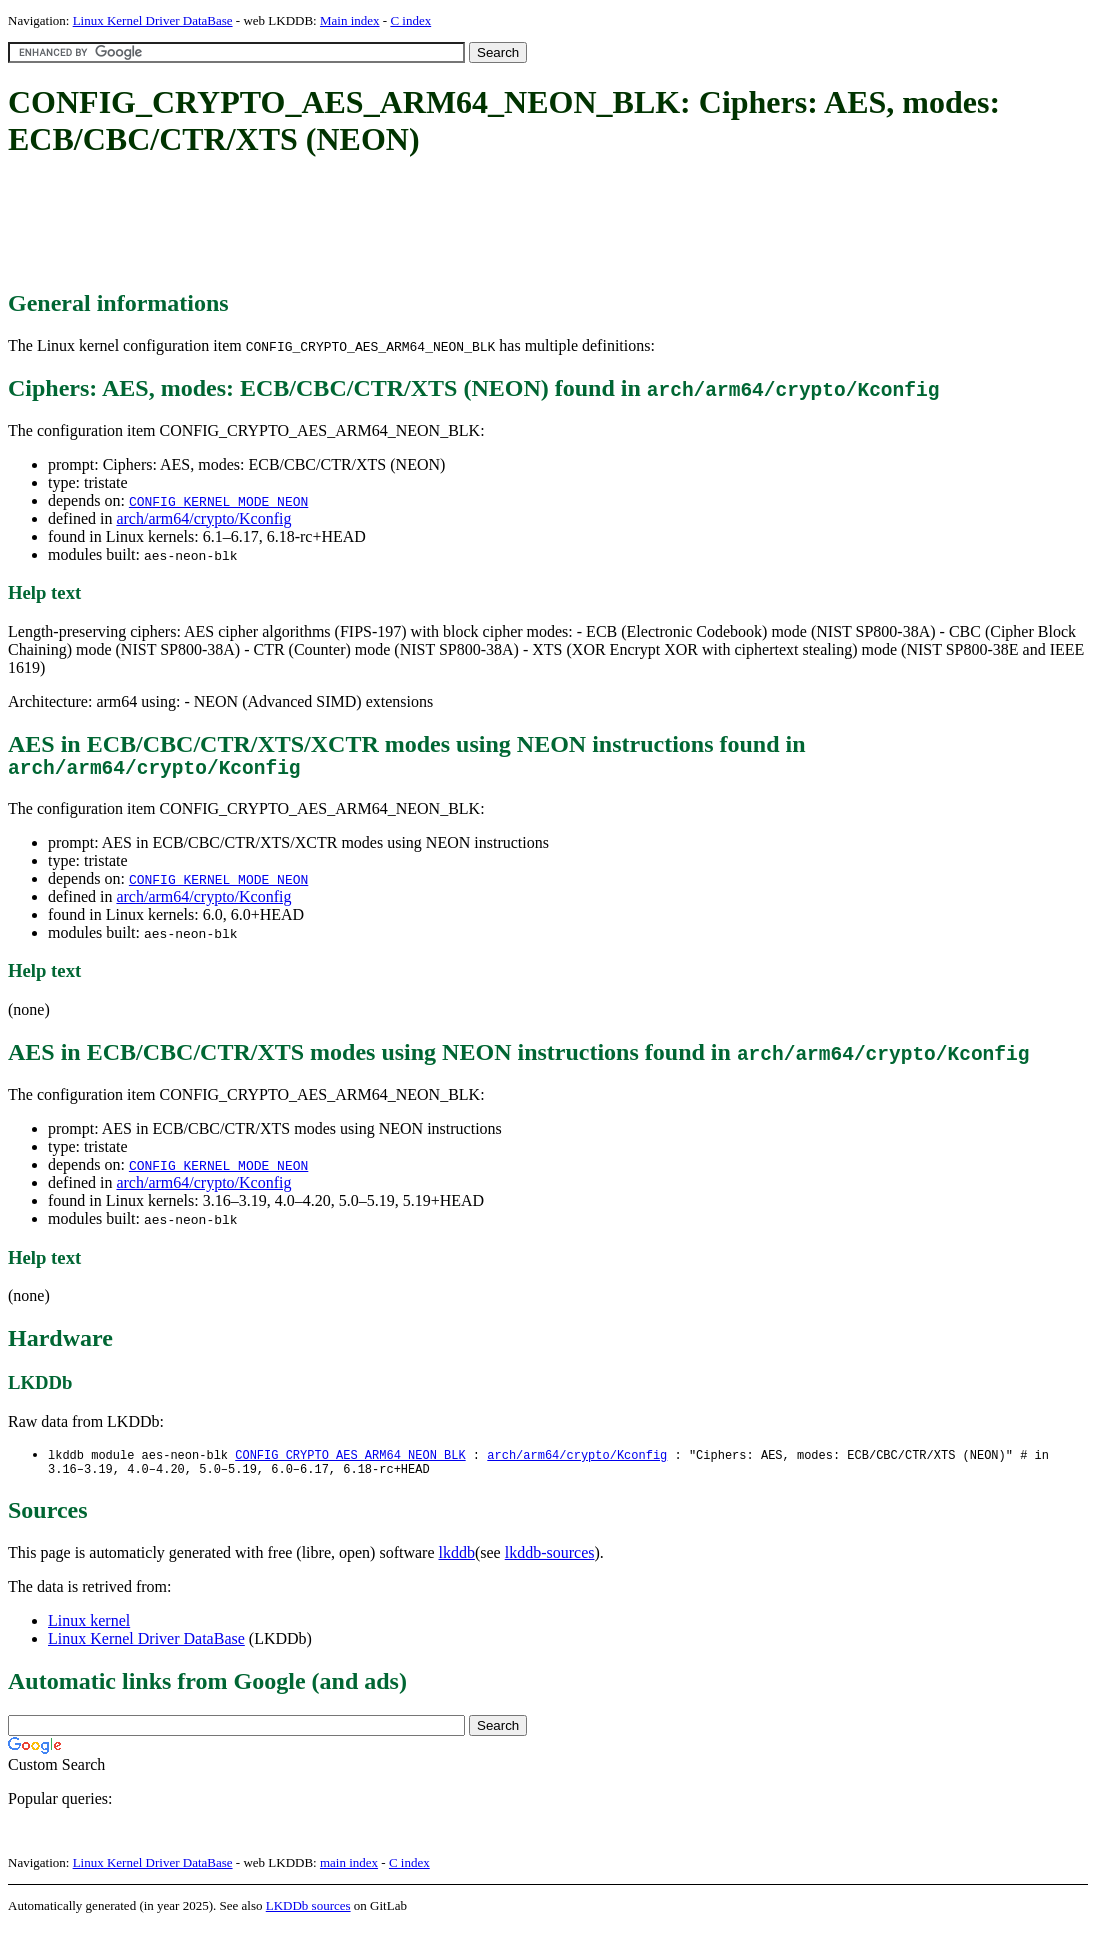 The width and height of the screenshot is (1096, 1936). I want to click on C index, so click(410, 20).